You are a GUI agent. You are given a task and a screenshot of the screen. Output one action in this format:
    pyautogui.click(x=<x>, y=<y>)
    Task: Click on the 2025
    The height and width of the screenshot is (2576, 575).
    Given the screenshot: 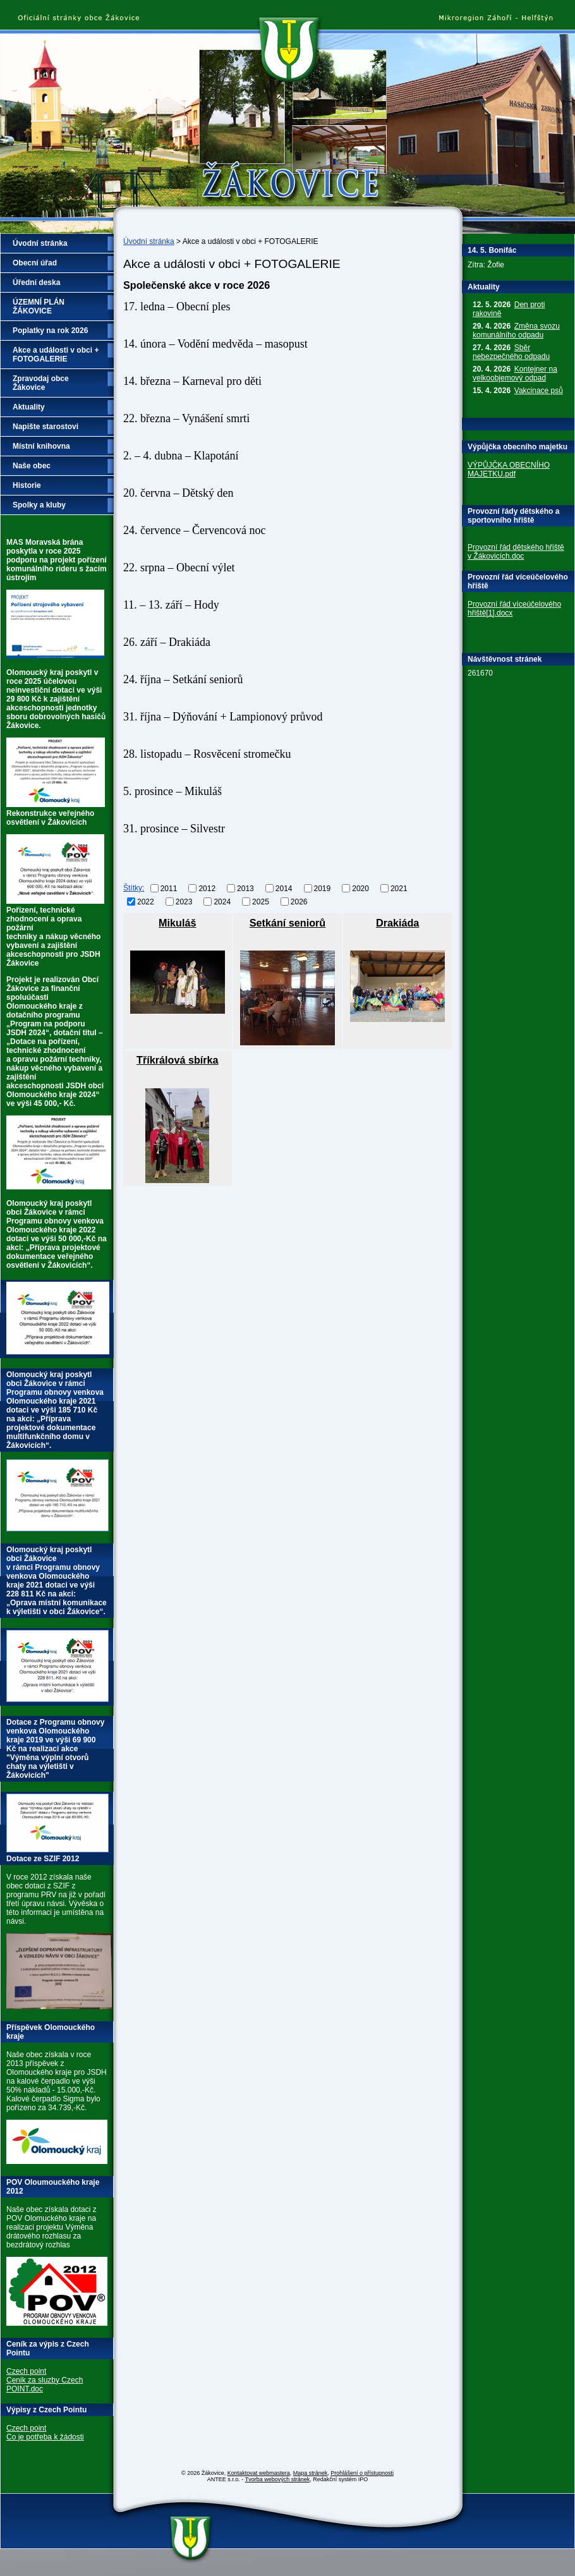 What is the action you would take?
    pyautogui.click(x=260, y=901)
    